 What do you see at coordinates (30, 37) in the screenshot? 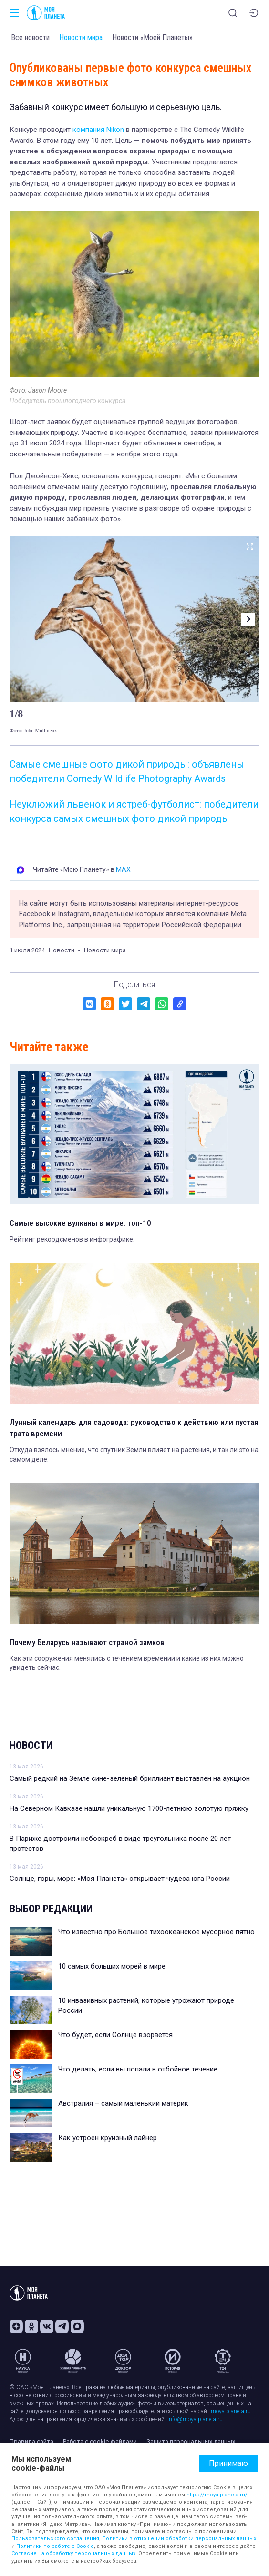
I see `Все новости` at bounding box center [30, 37].